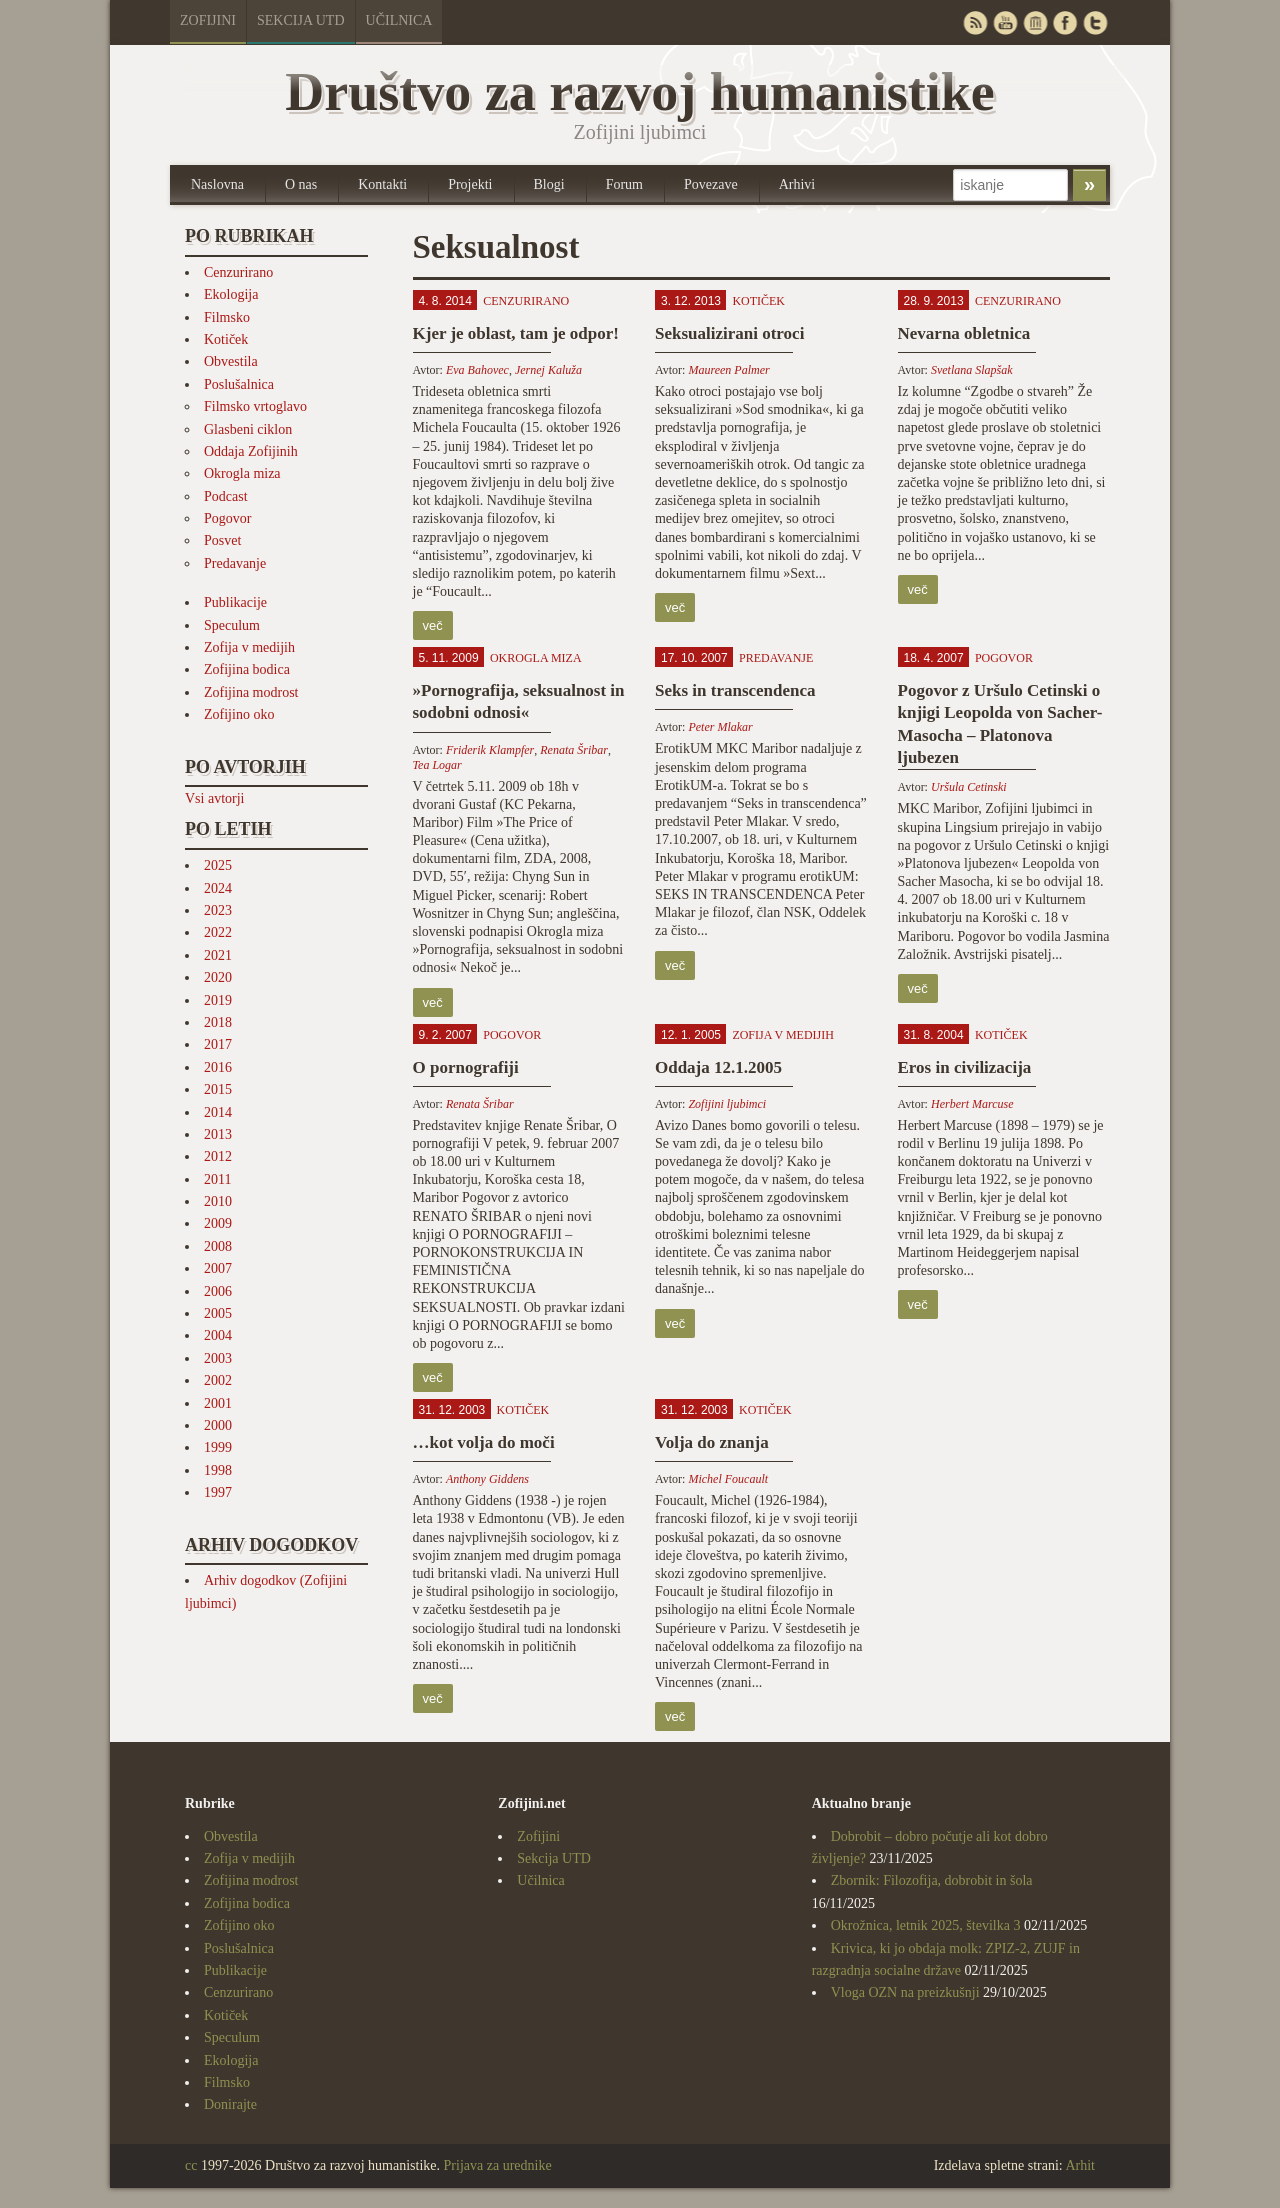 Image resolution: width=1280 pixels, height=2208 pixels. Describe the element at coordinates (218, 1022) in the screenshot. I see `2018` at that location.